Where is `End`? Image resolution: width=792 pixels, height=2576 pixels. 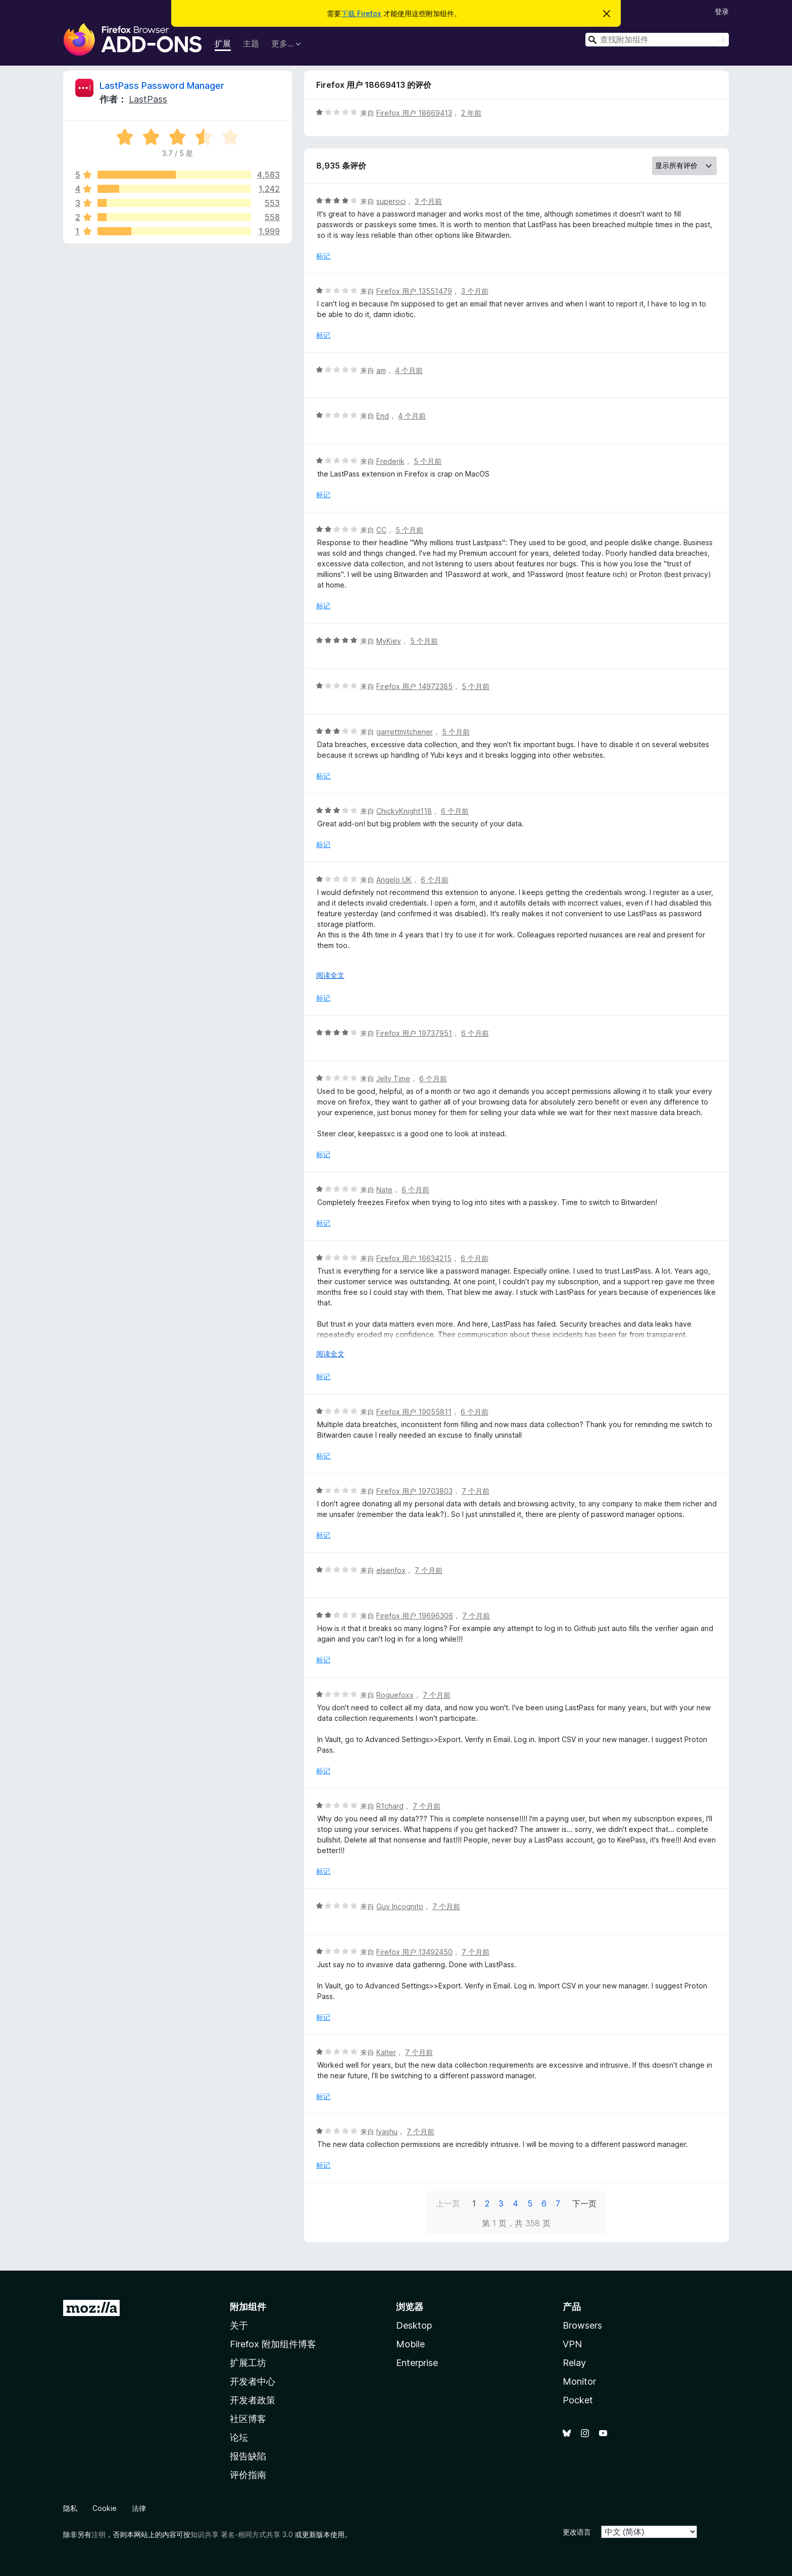 End is located at coordinates (382, 415).